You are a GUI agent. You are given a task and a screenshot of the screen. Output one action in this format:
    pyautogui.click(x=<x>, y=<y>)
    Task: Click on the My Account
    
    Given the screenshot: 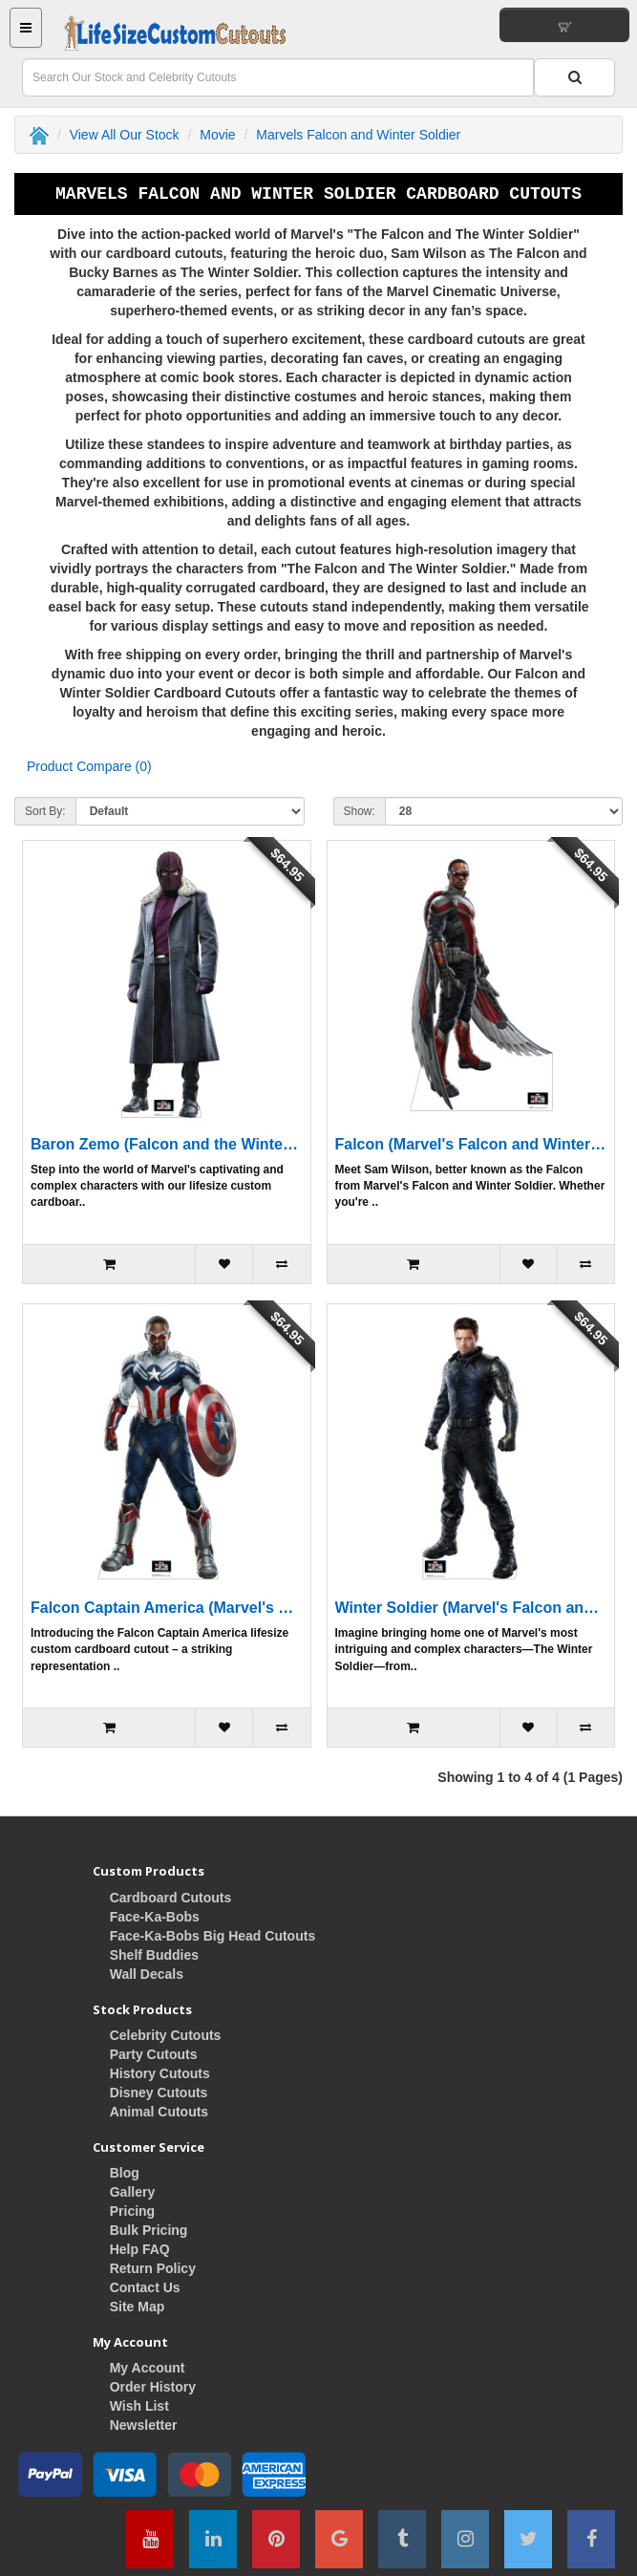 What is the action you would take?
    pyautogui.click(x=147, y=2367)
    